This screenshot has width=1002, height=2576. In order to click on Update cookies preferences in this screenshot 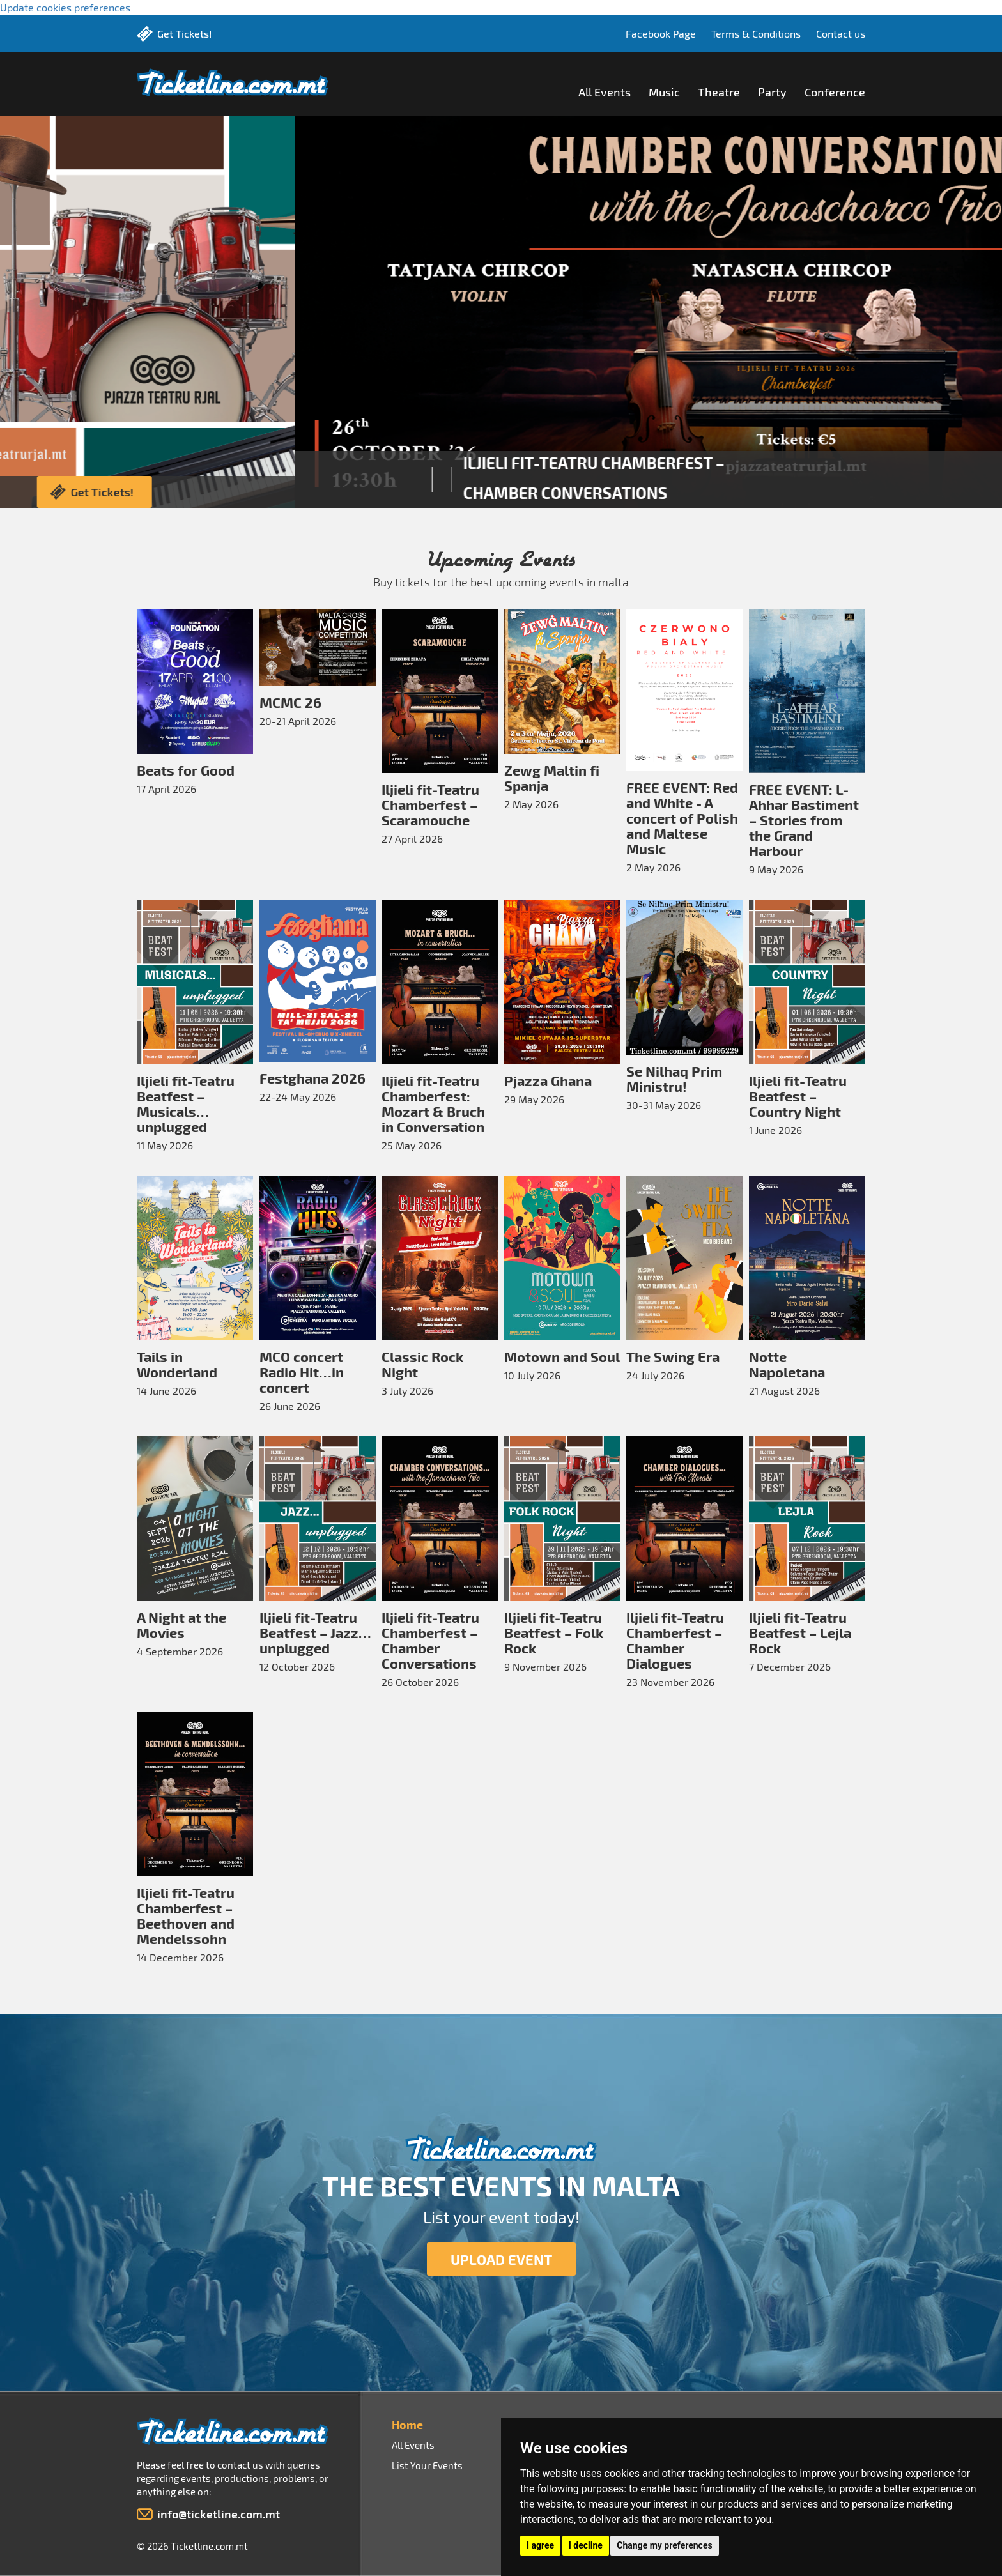, I will do `click(65, 7)`.